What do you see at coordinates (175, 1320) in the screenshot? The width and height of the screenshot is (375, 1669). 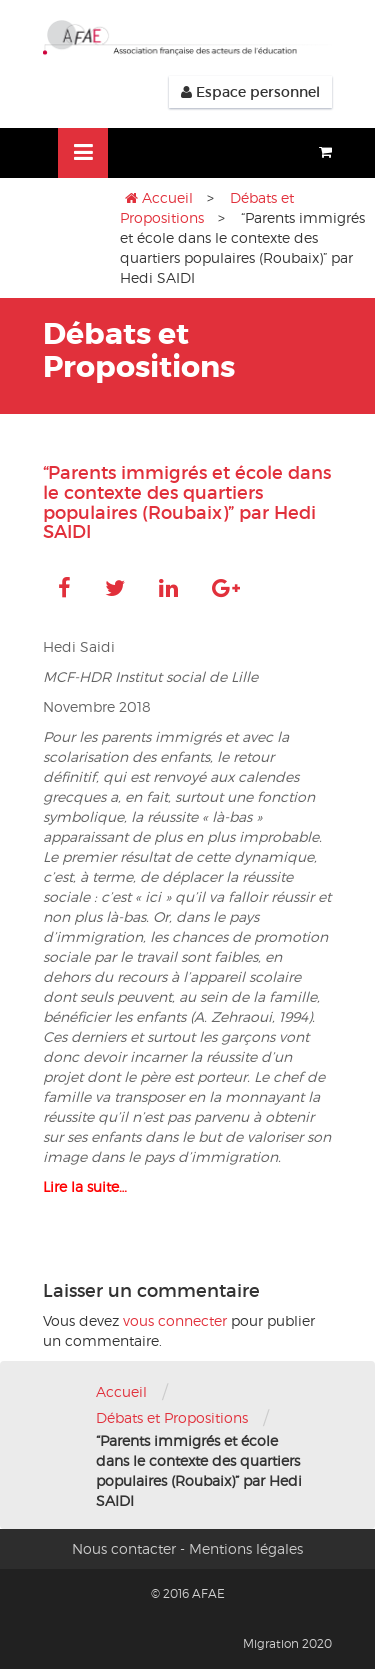 I see `vous connecter` at bounding box center [175, 1320].